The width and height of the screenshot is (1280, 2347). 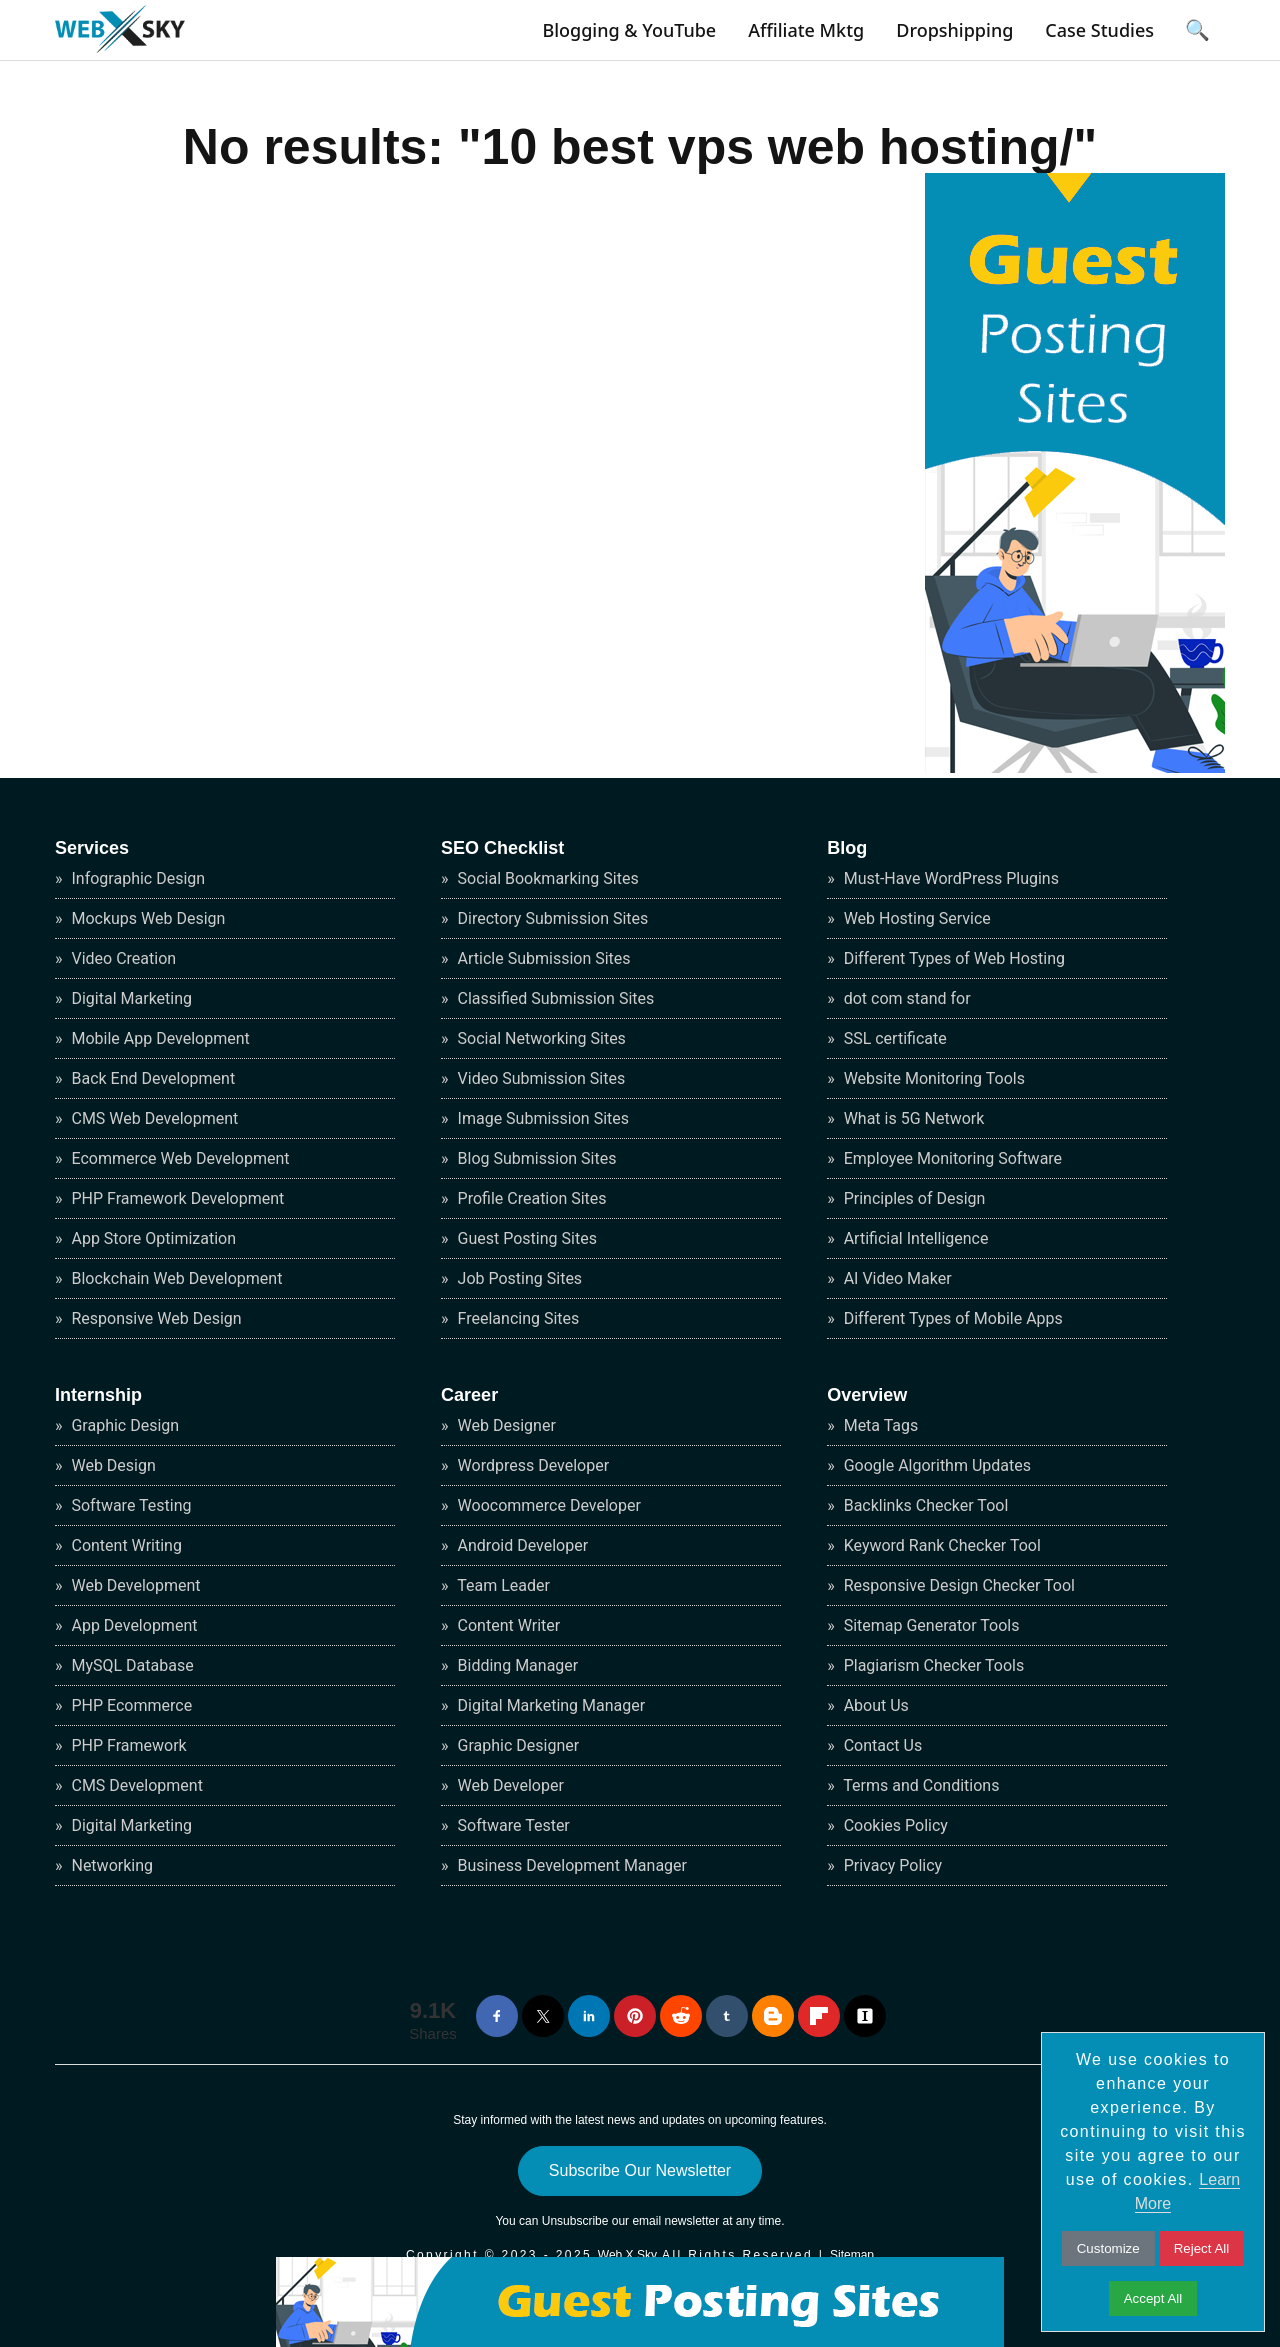 What do you see at coordinates (130, 998) in the screenshot?
I see `Digital Marketing` at bounding box center [130, 998].